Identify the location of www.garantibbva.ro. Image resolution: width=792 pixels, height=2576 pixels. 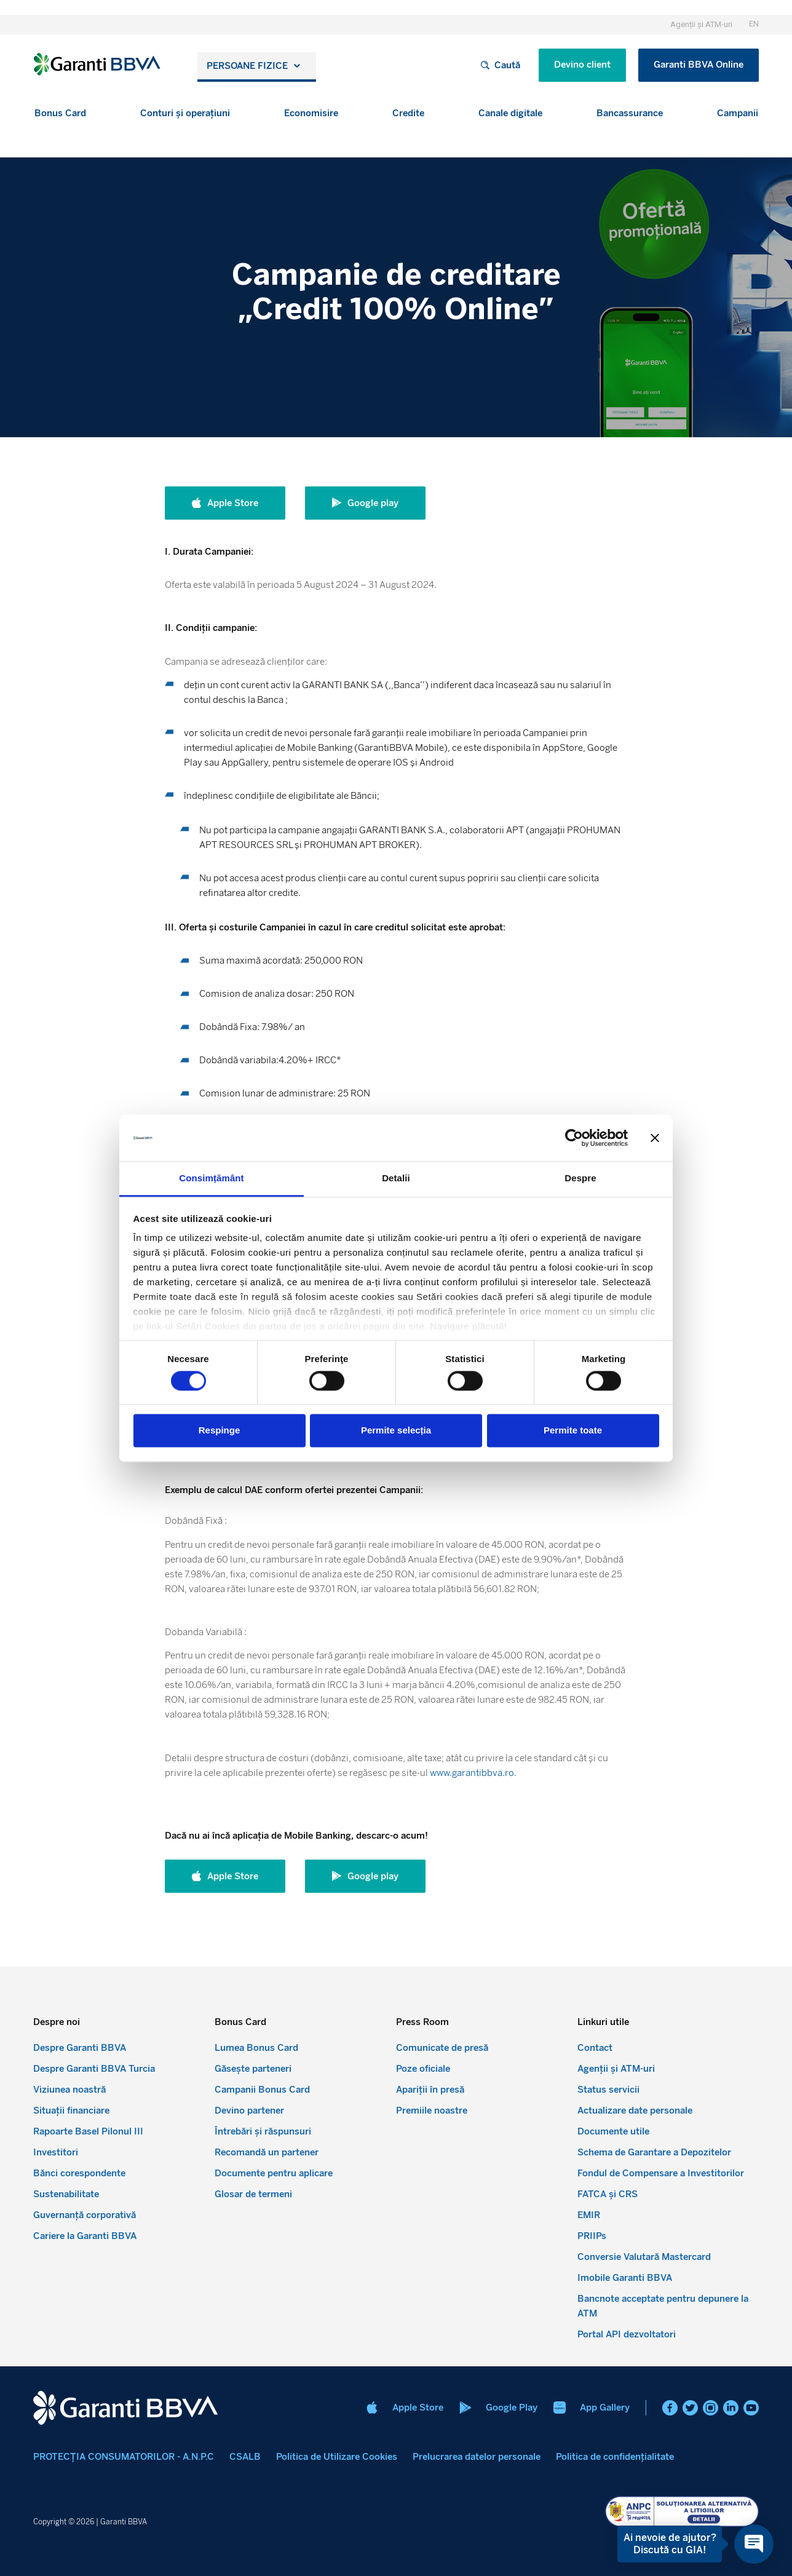
(472, 1772).